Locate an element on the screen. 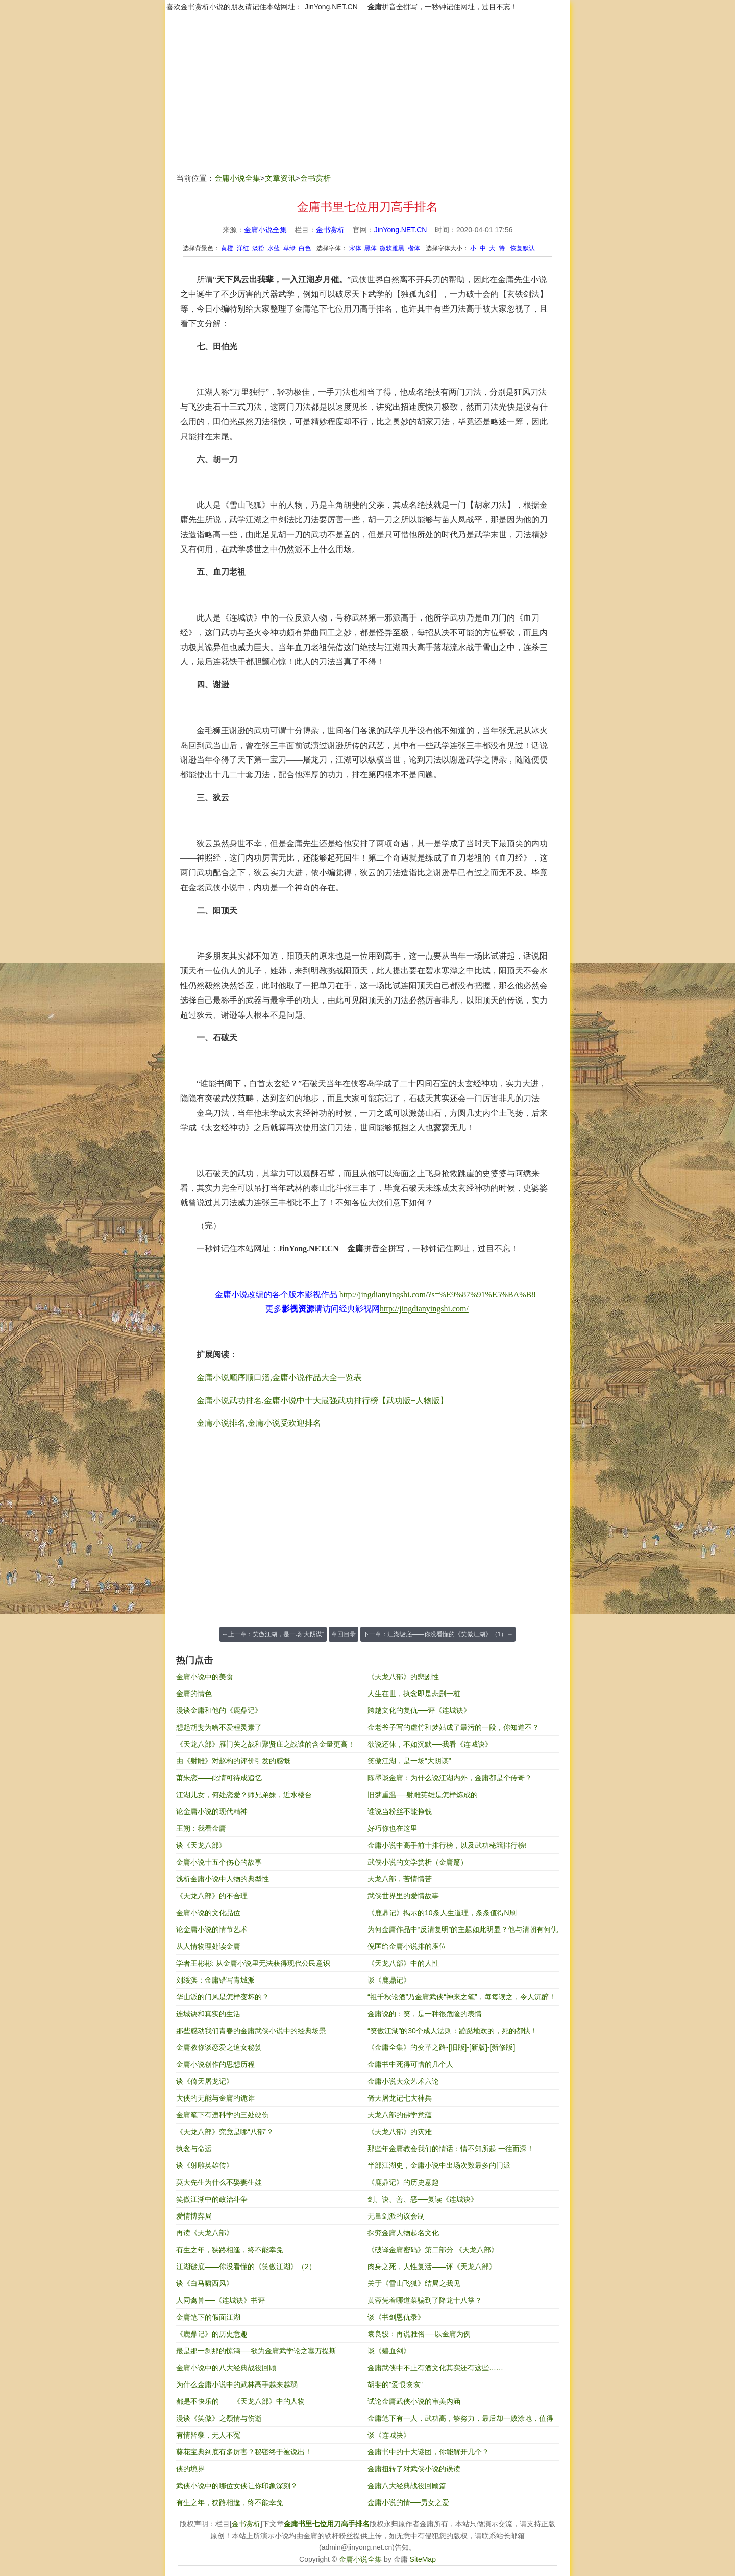  《天龙八部》的悲剧性 is located at coordinates (403, 1677).